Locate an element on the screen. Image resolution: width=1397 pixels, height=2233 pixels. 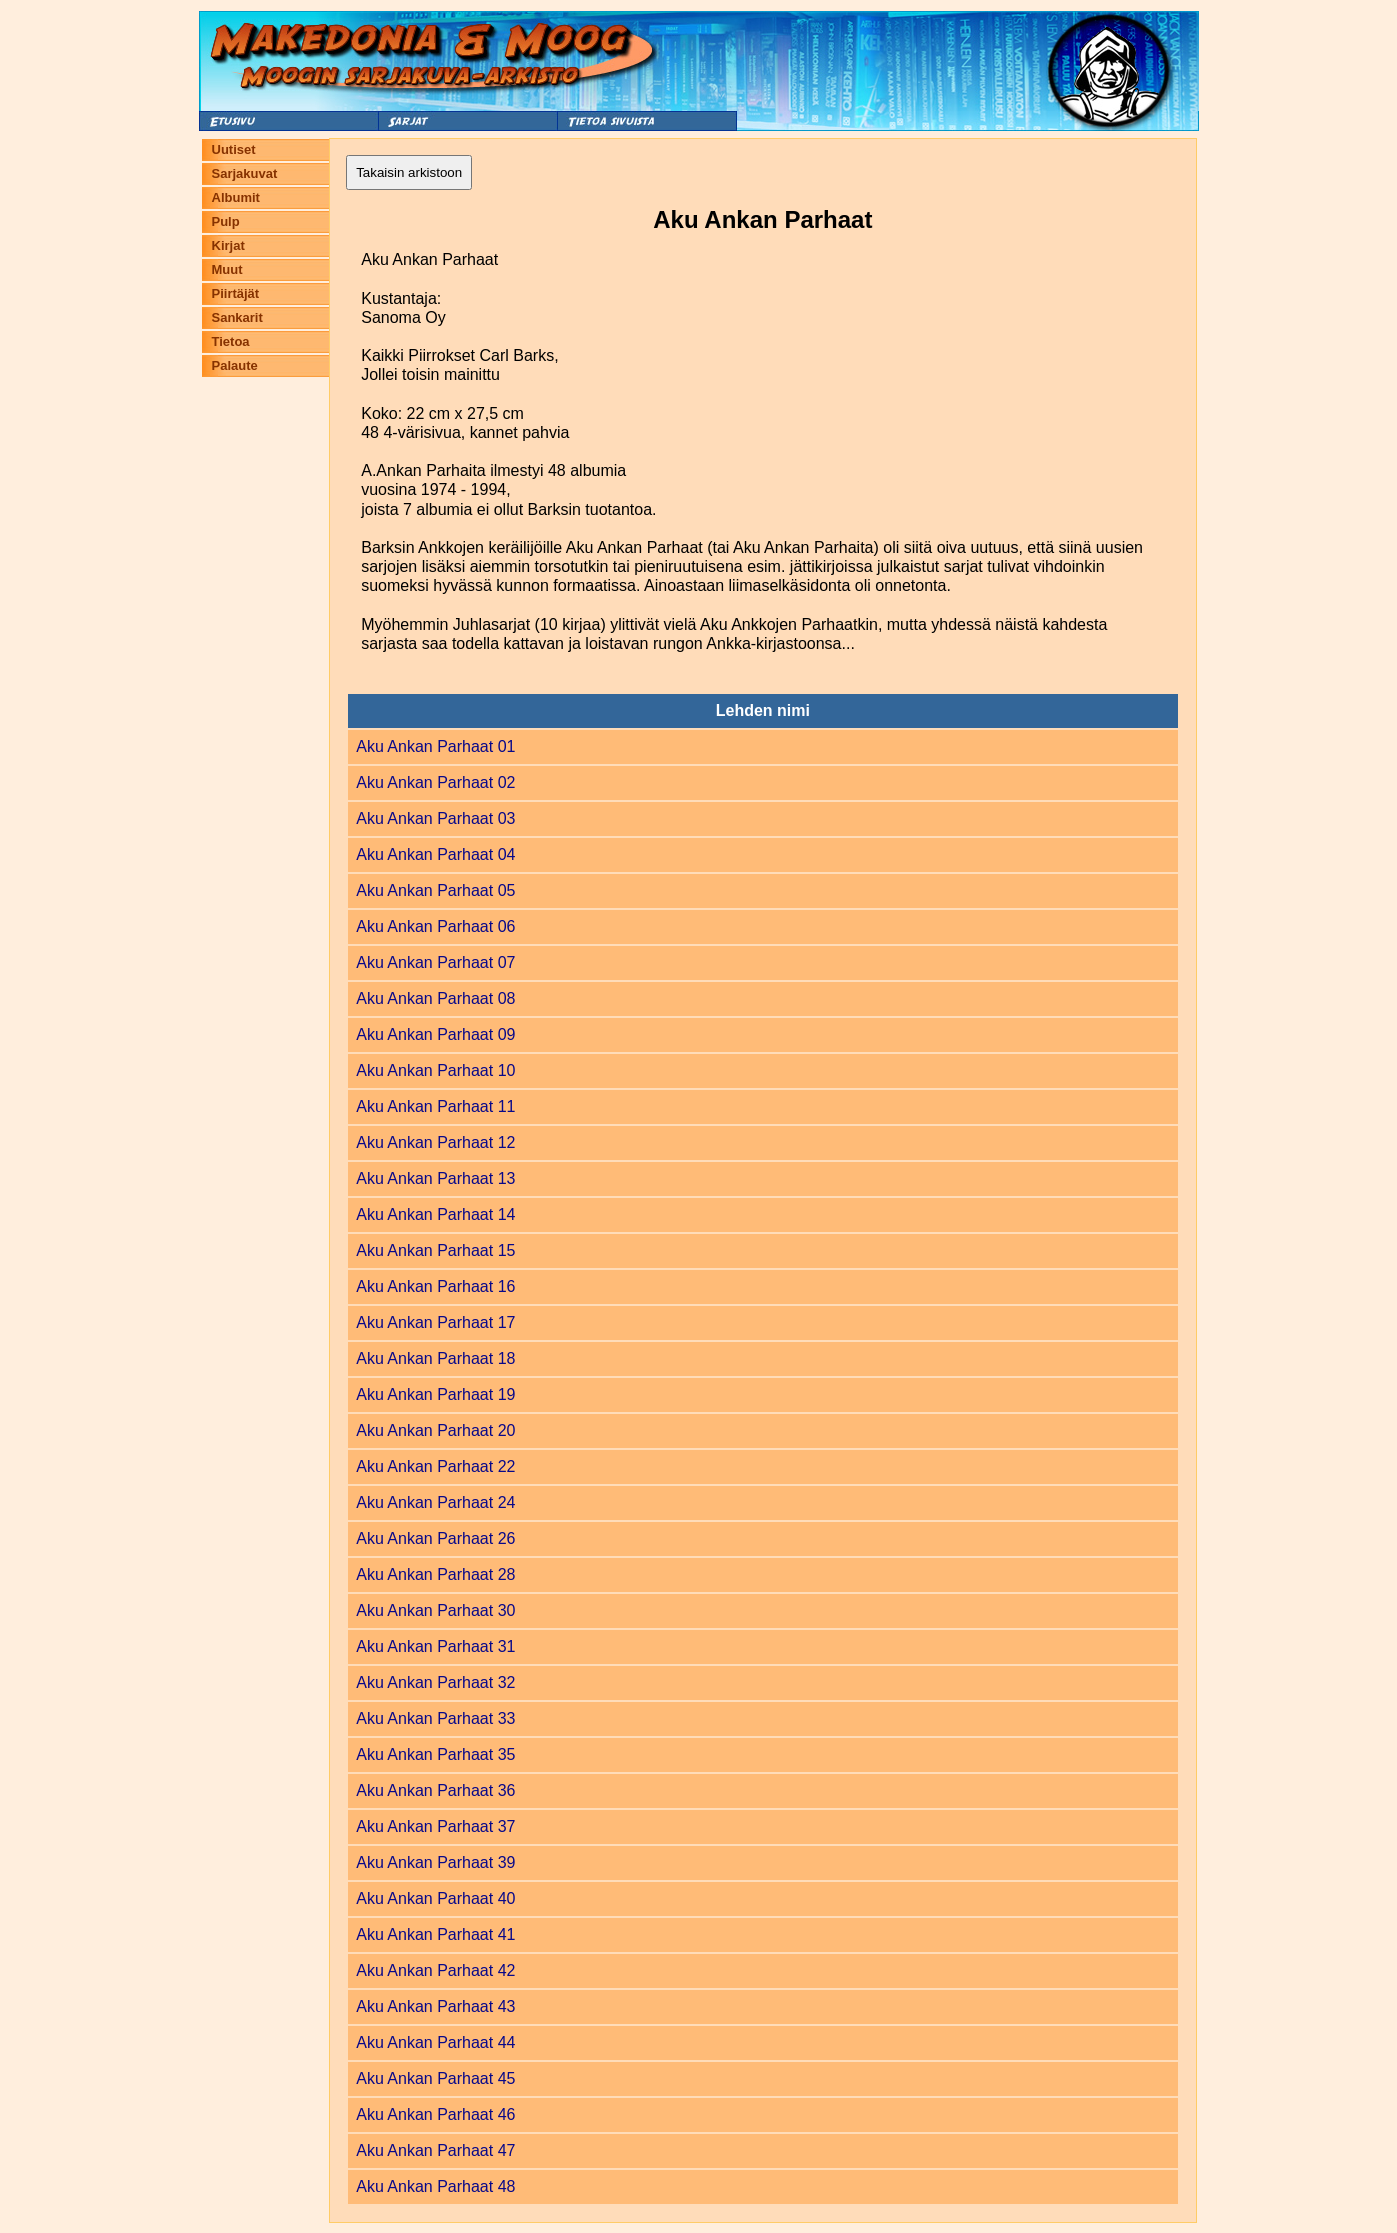
Aku Ankan Parhaat 39 is located at coordinates (435, 1862).